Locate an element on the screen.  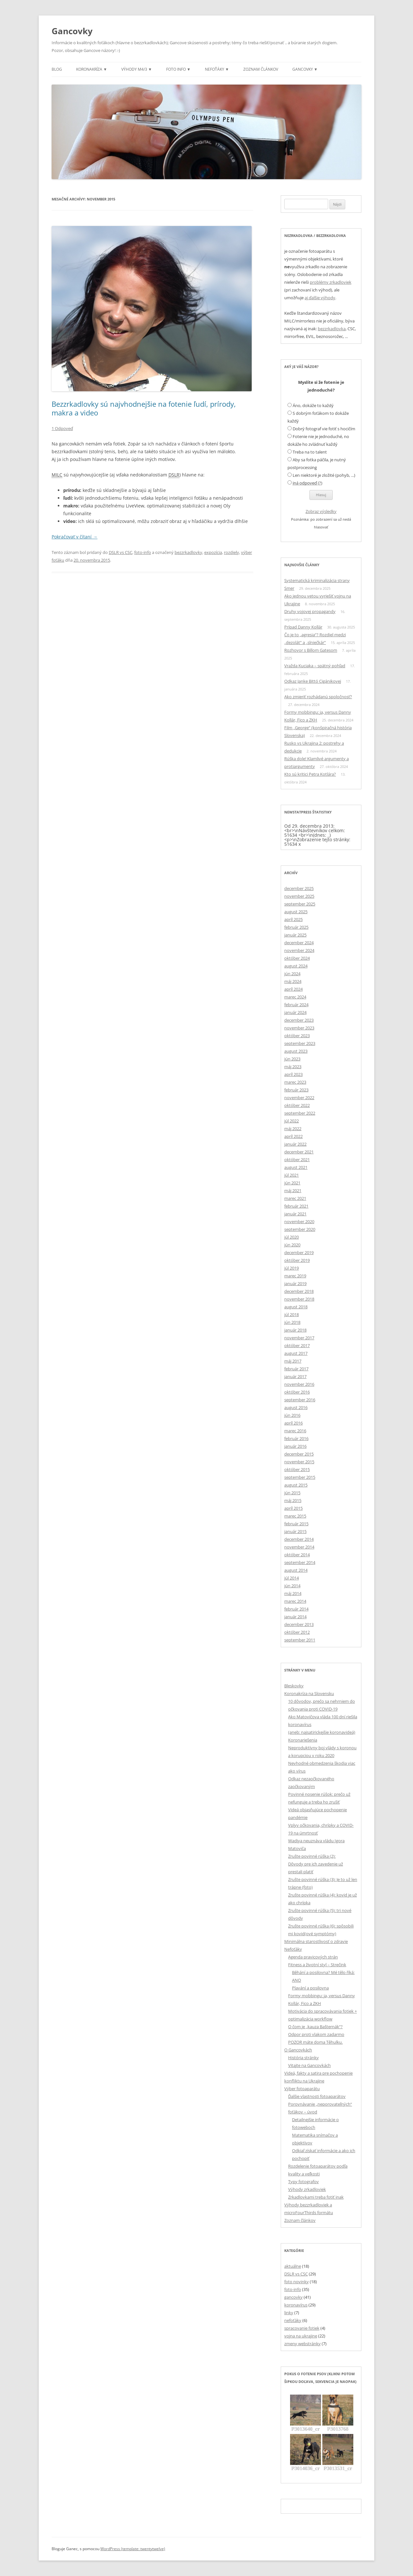
Prípad Danny Kollár is located at coordinates (303, 627).